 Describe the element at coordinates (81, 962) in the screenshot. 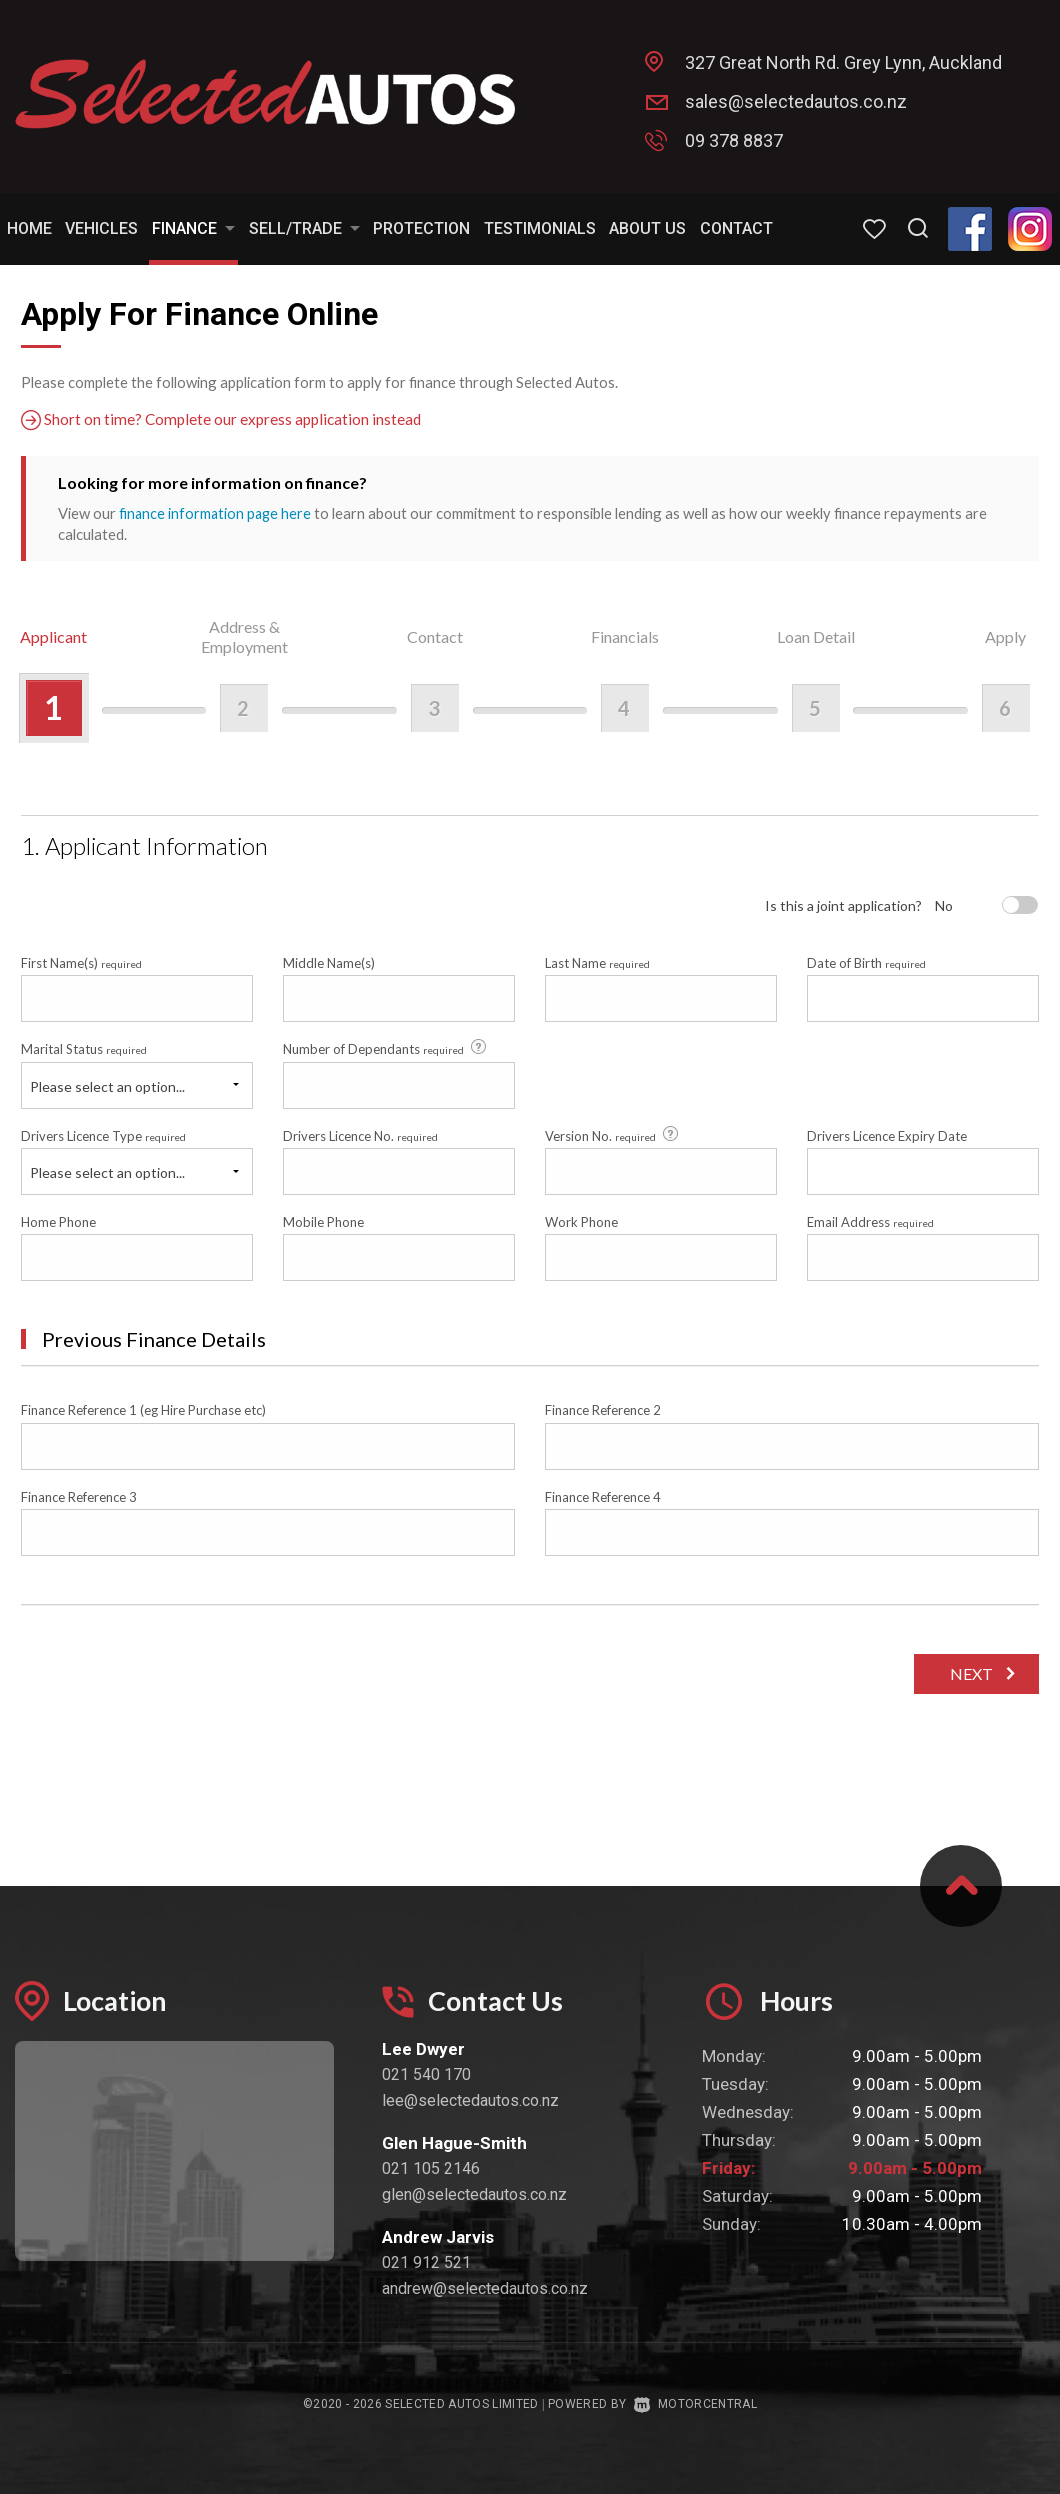

I see `First Name(s)` at that location.